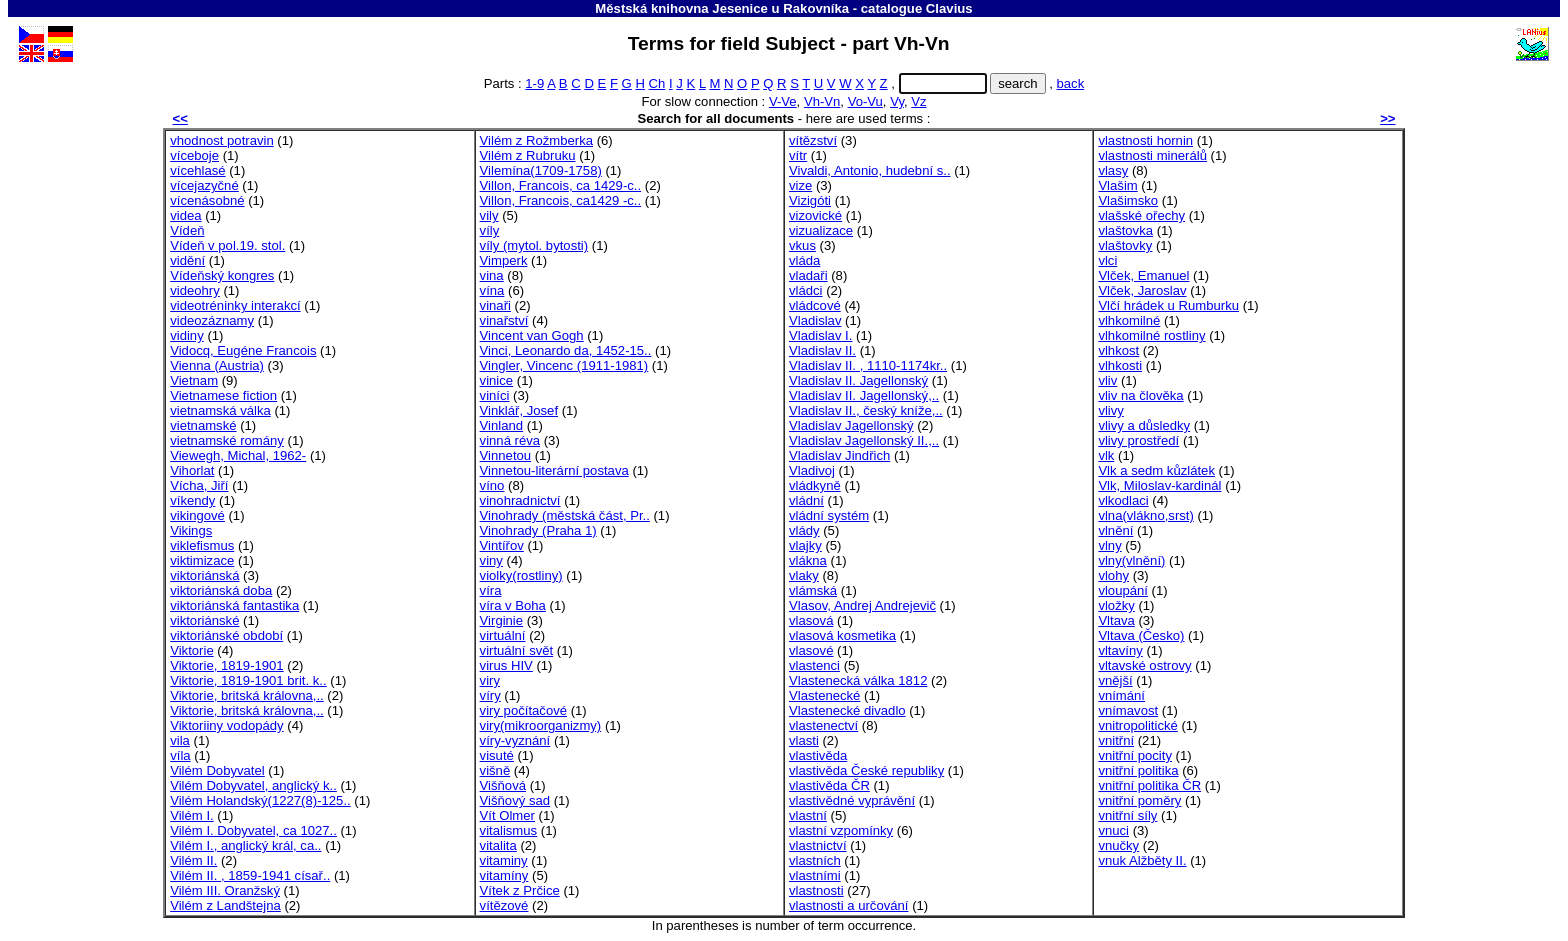  Describe the element at coordinates (204, 575) in the screenshot. I see `viktoriánská` at that location.